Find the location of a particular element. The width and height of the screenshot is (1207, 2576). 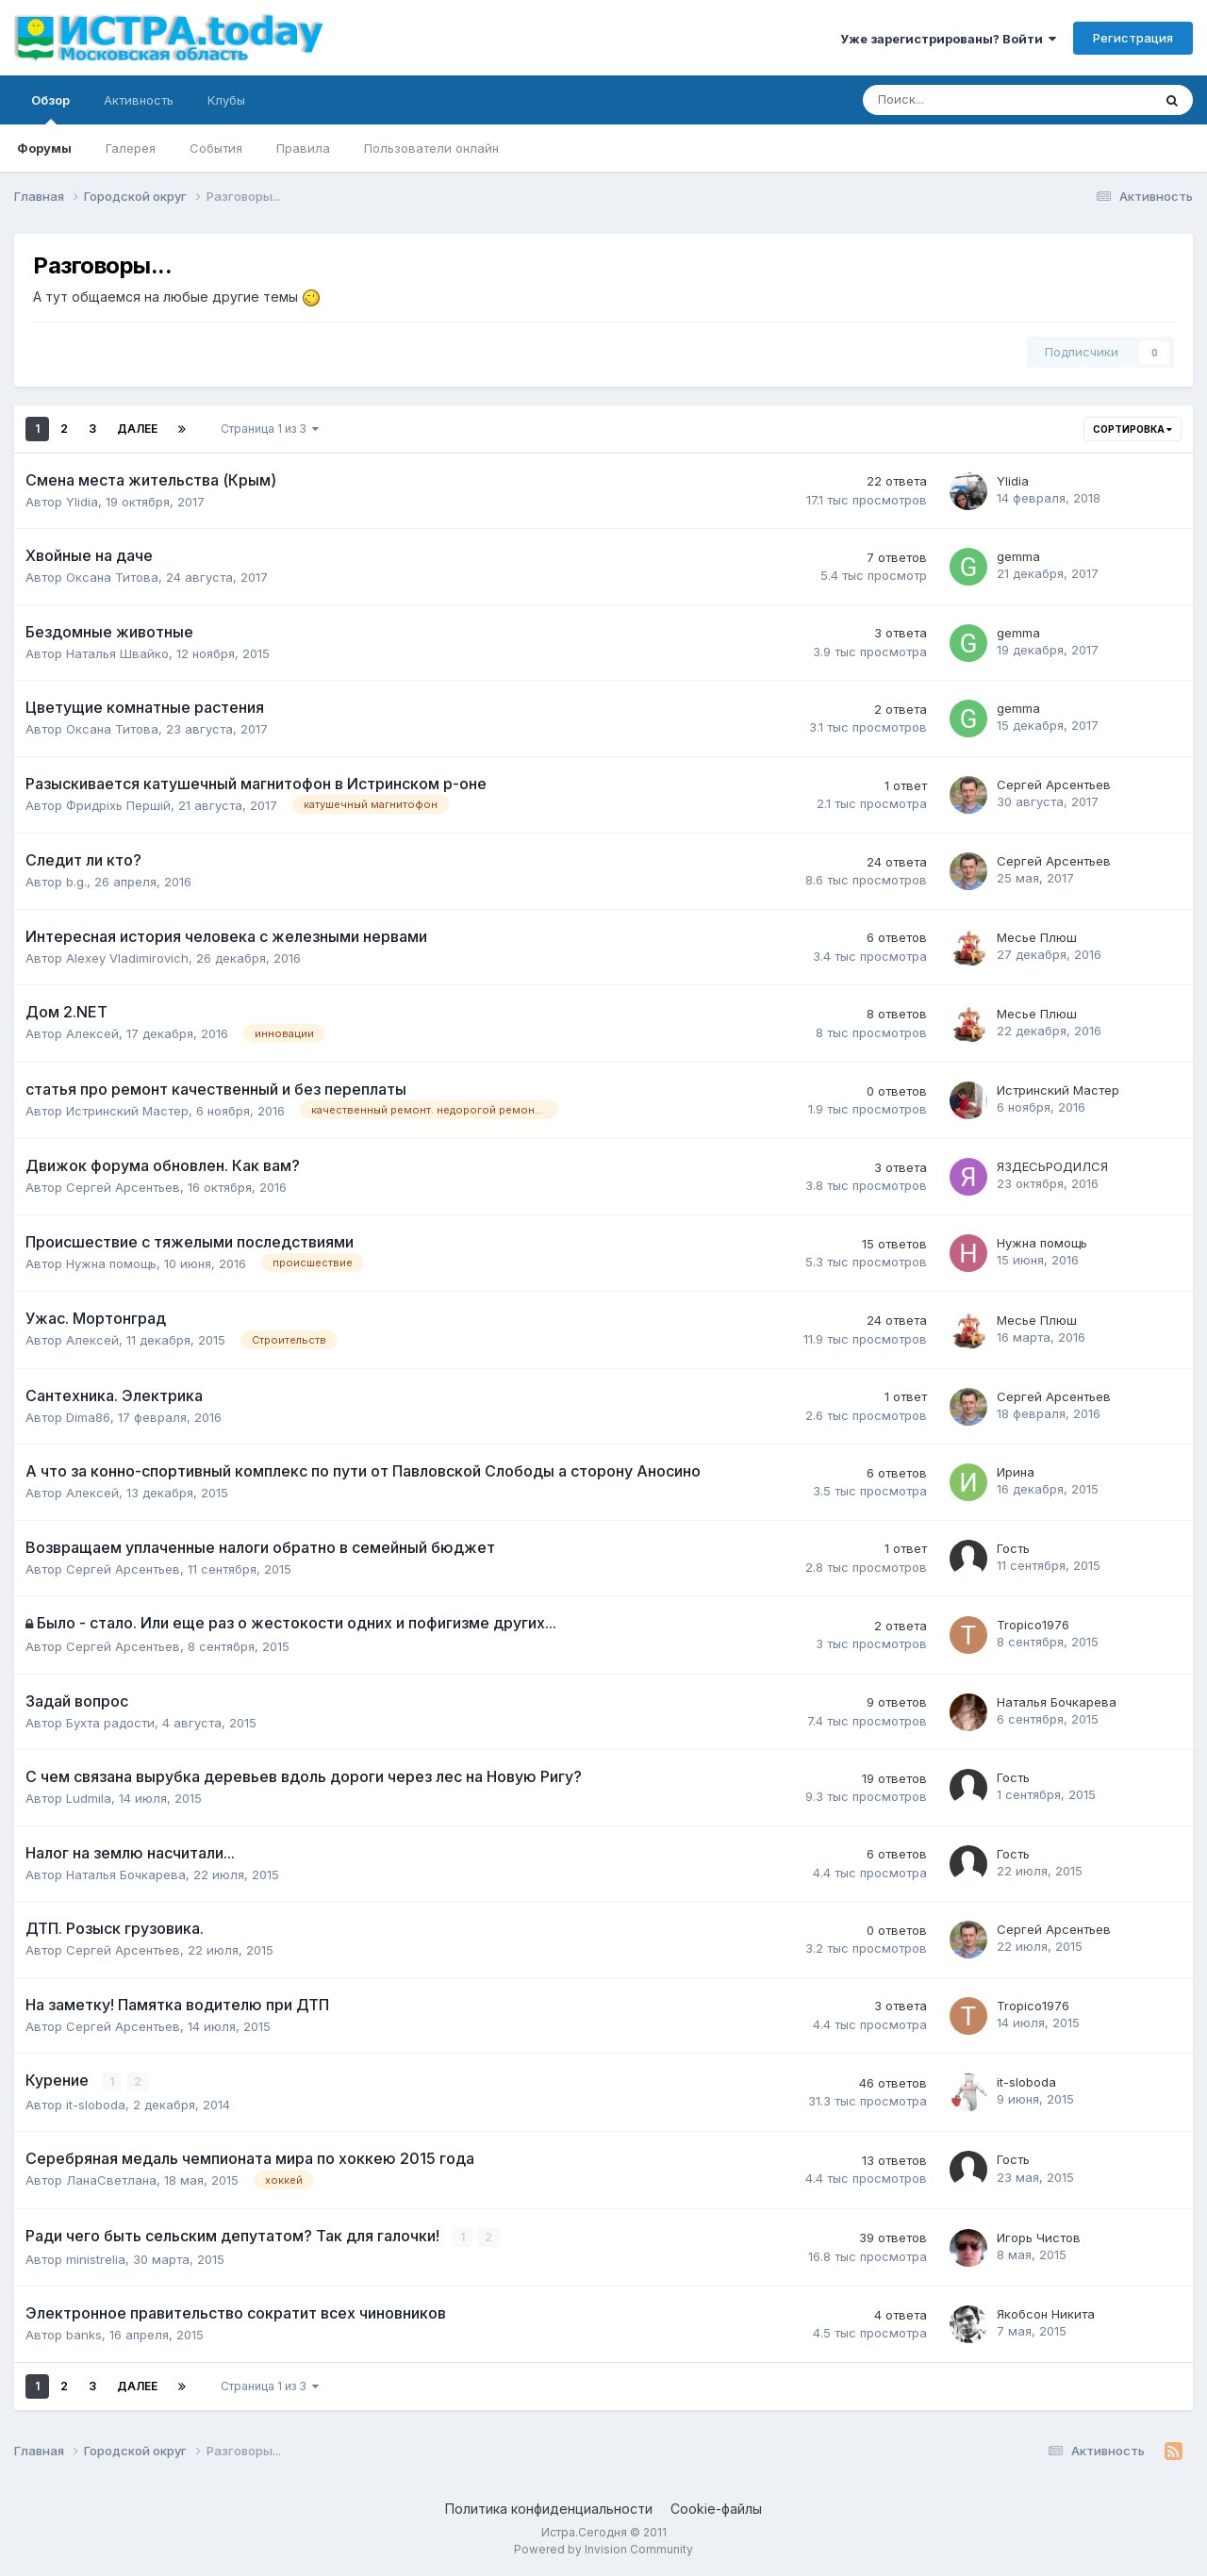

Наталья Бочкарева is located at coordinates (1056, 1701).